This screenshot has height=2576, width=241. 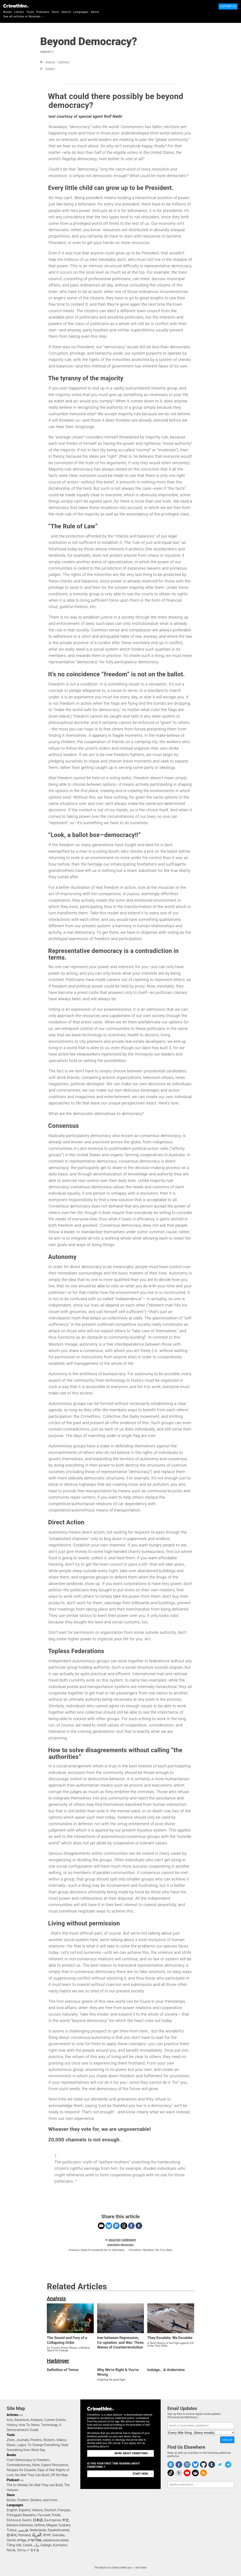 What do you see at coordinates (55, 2420) in the screenshot?
I see `Current Events` at bounding box center [55, 2420].